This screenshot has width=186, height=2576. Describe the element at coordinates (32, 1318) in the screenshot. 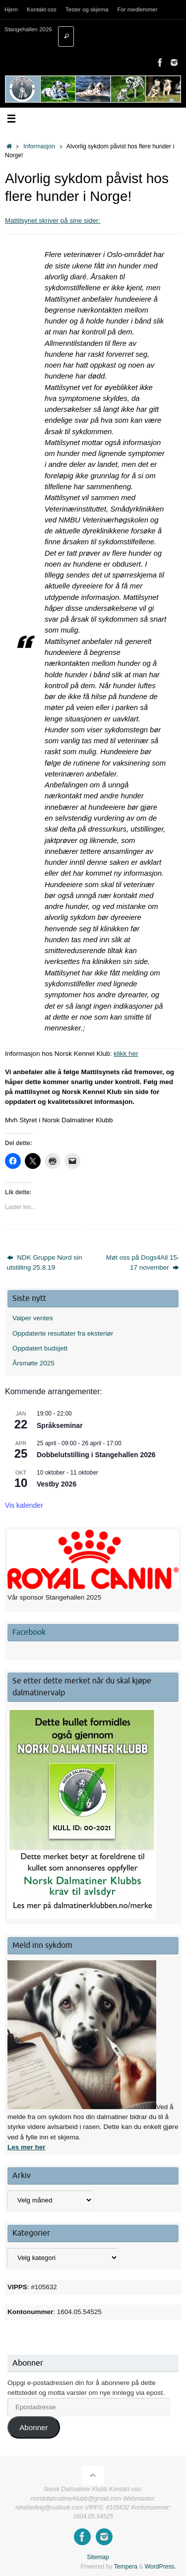

I see `Valper ventes` at that location.